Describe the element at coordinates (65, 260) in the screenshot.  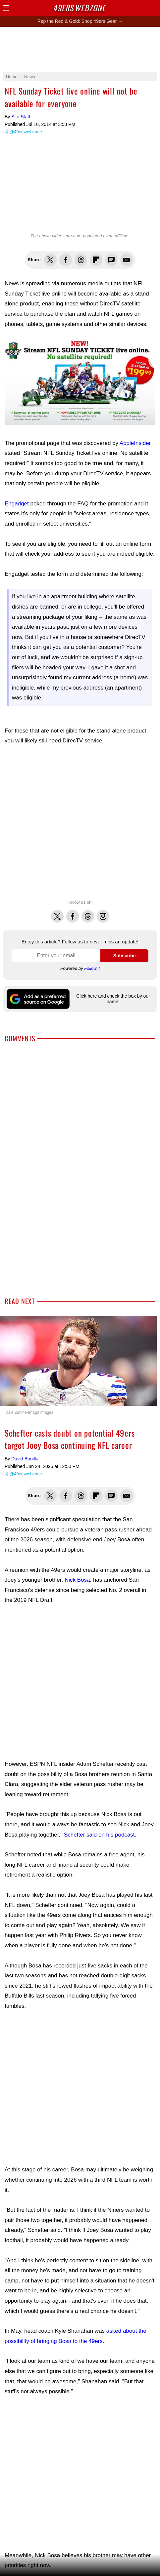
I see `Share this on Facebook` at that location.